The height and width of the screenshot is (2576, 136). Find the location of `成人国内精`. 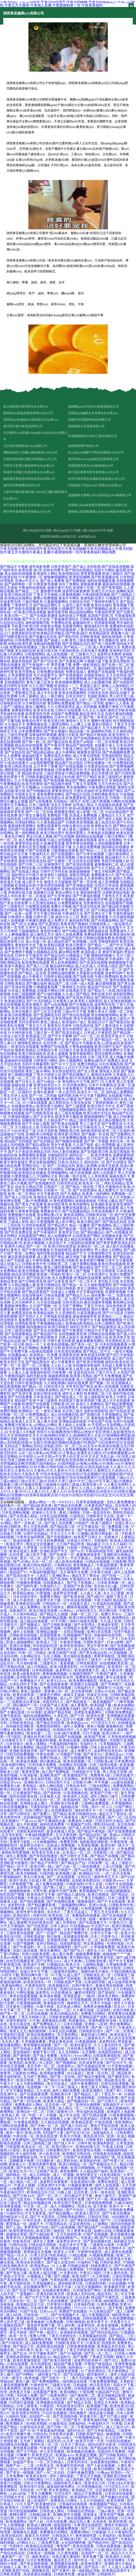

成人国内精 is located at coordinates (75, 2479).